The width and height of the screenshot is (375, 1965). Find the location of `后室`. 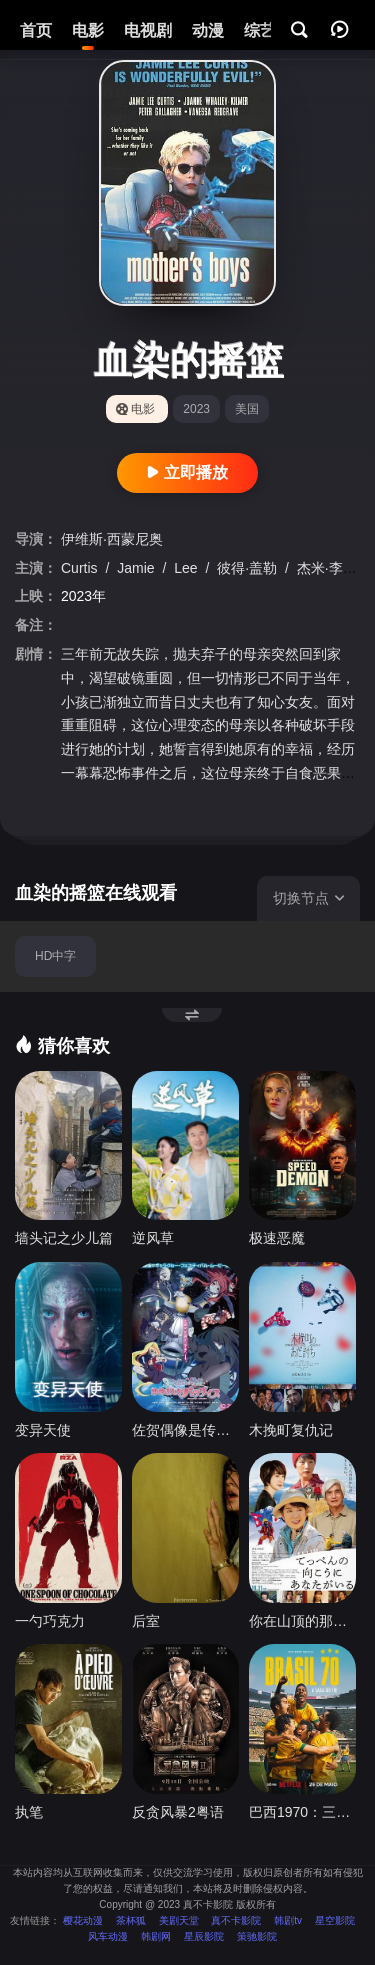

后室 is located at coordinates (146, 1621).